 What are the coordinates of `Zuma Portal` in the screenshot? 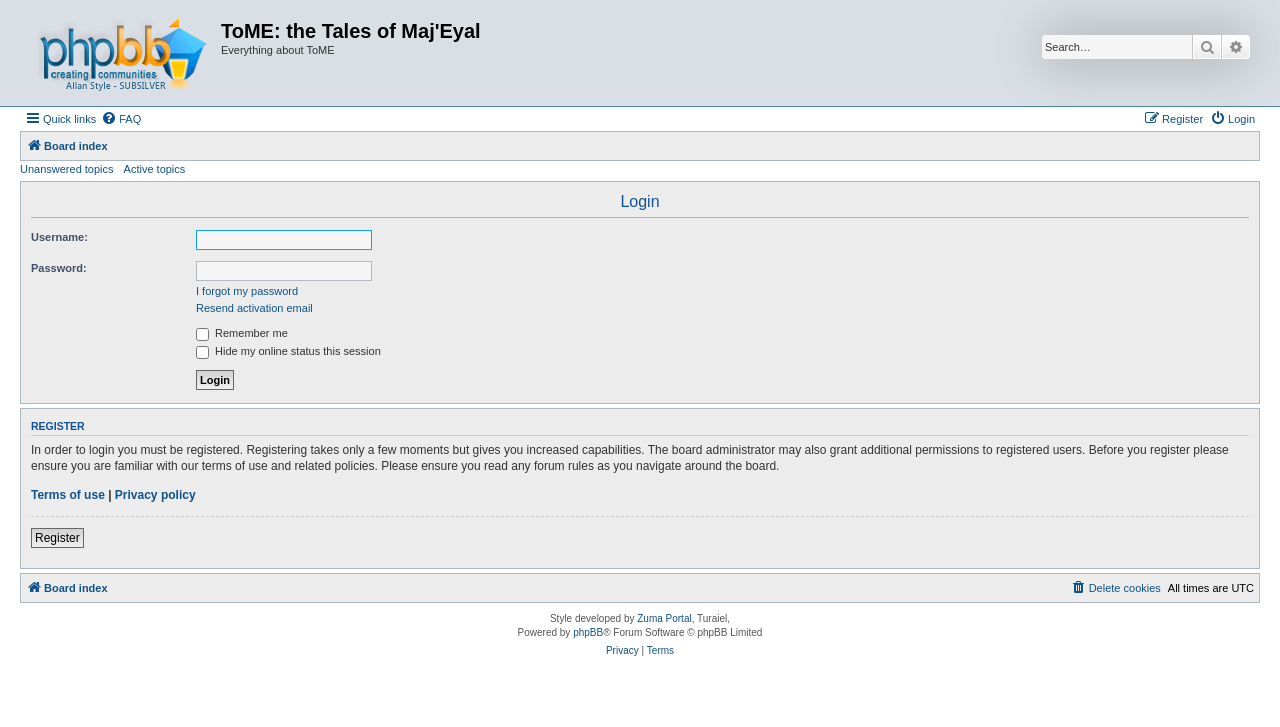 It's located at (664, 618).